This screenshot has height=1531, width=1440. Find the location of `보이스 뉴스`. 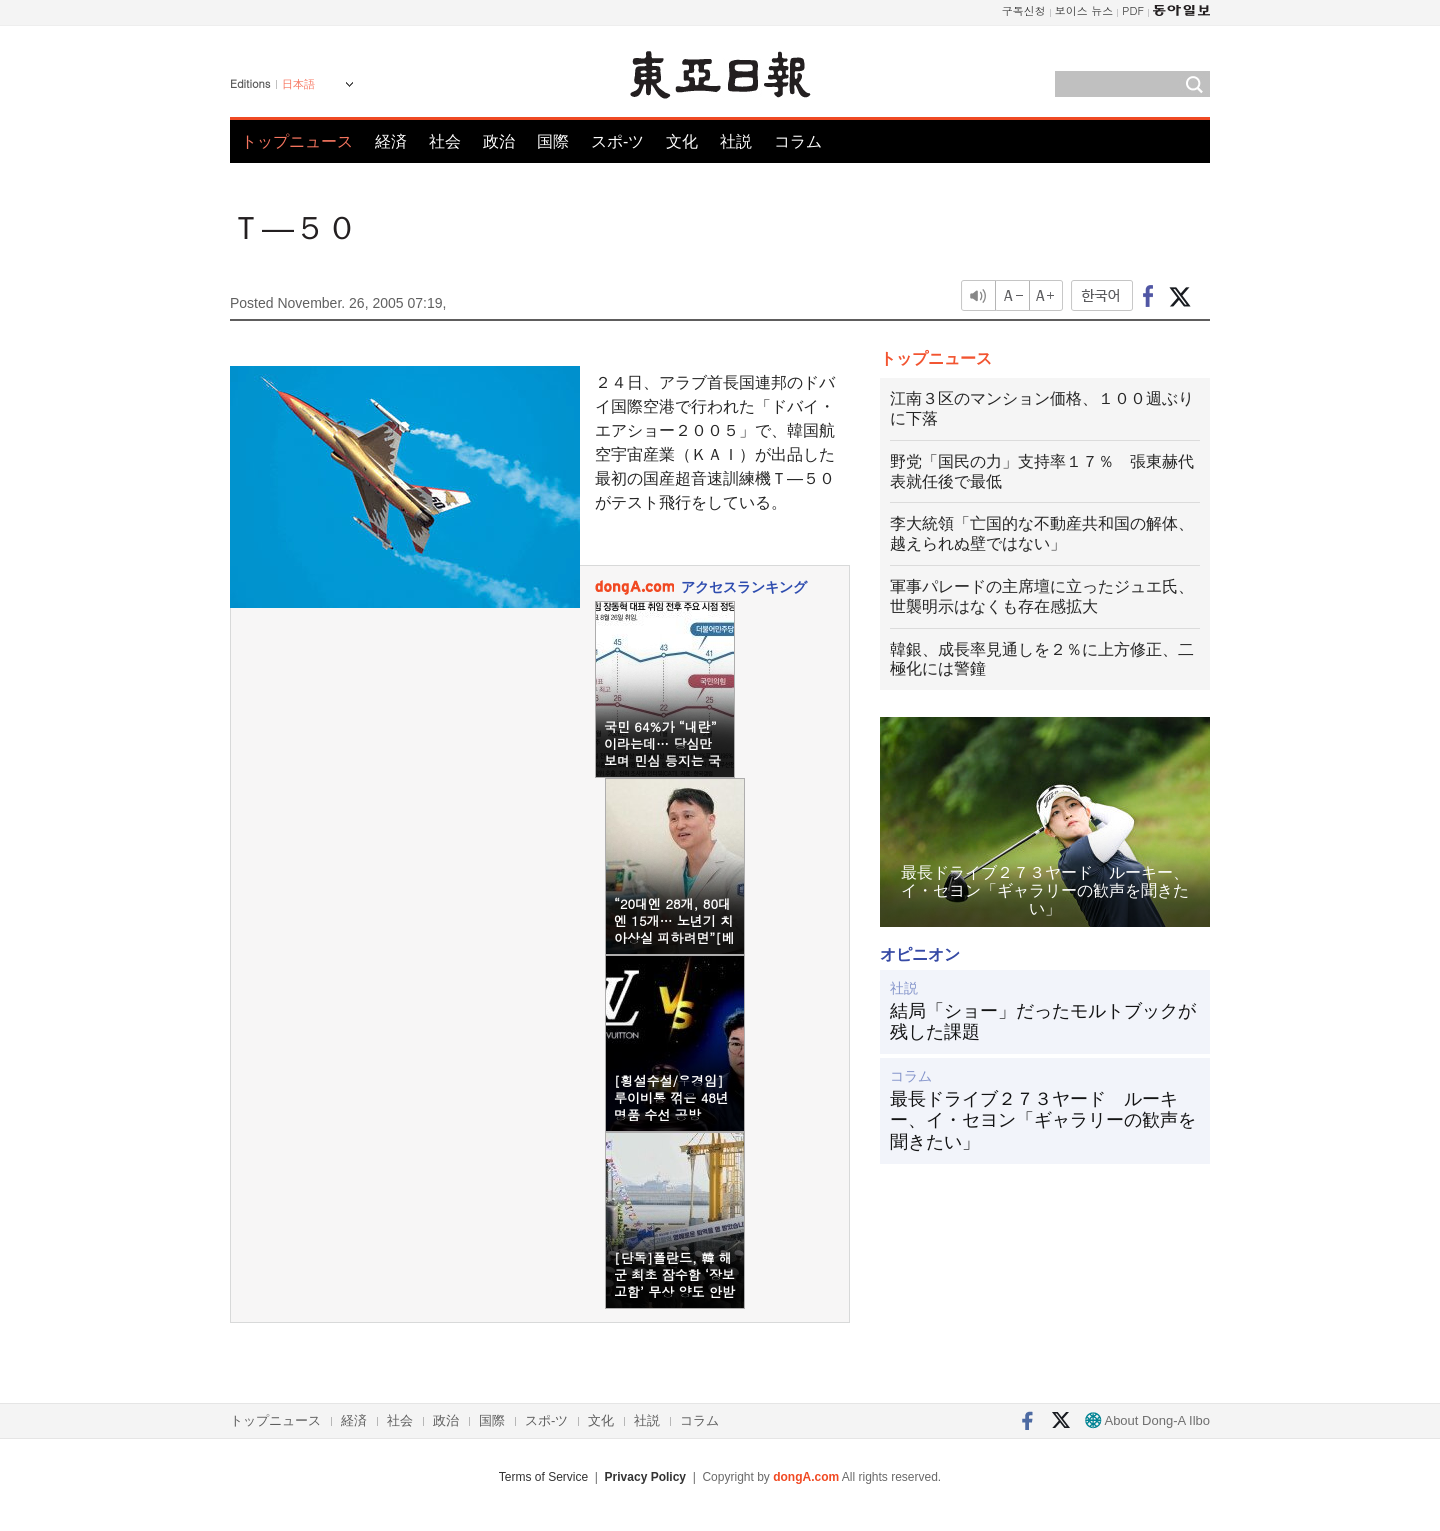

보이스 뉴스 is located at coordinates (1084, 10).